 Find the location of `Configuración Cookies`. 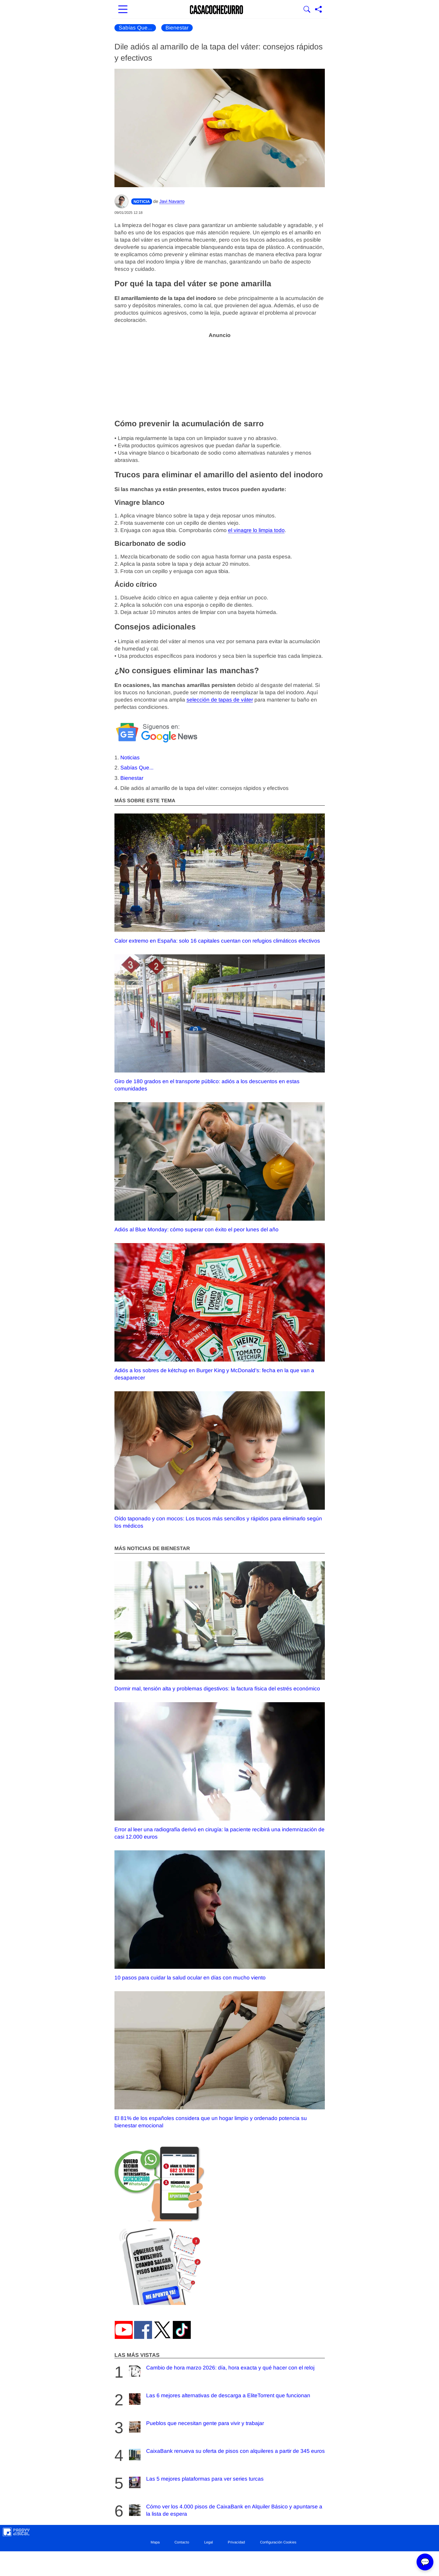

Configuración Cookies is located at coordinates (278, 2542).